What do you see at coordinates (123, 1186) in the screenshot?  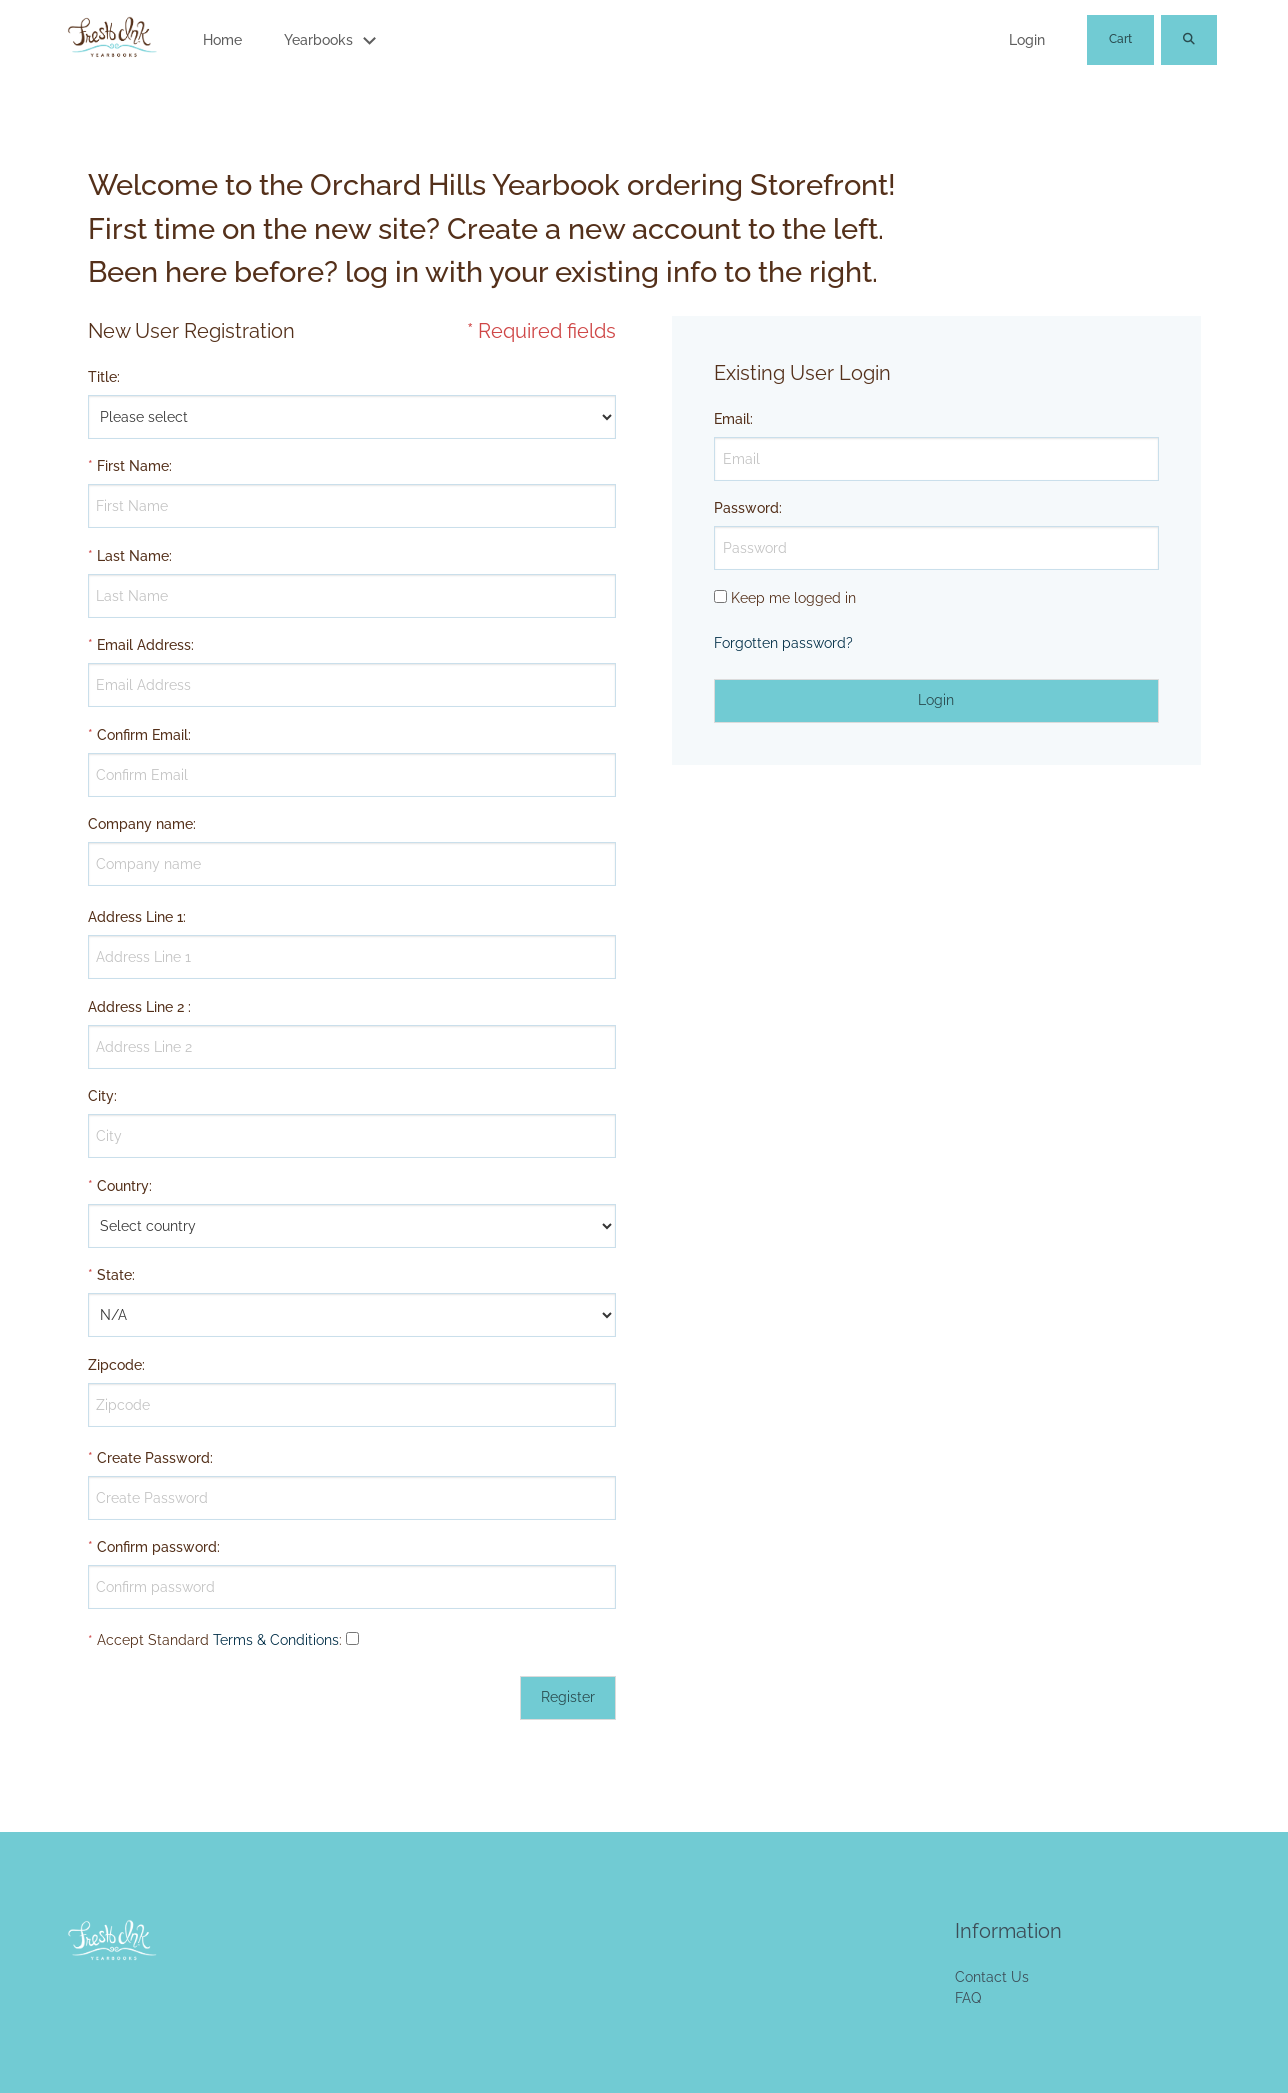 I see `Country` at bounding box center [123, 1186].